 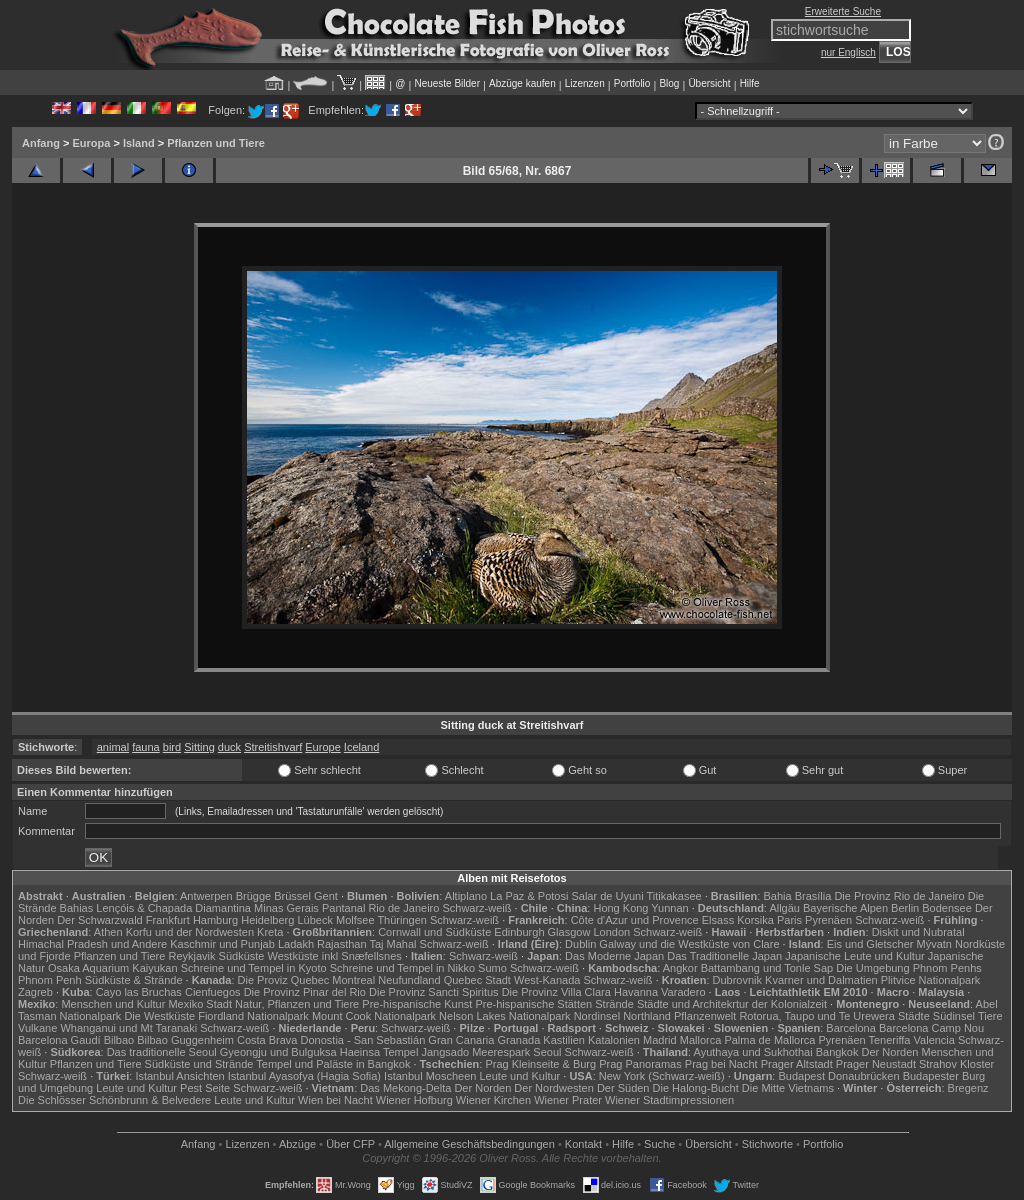 What do you see at coordinates (843, 11) in the screenshot?
I see `Erweiterte Suche` at bounding box center [843, 11].